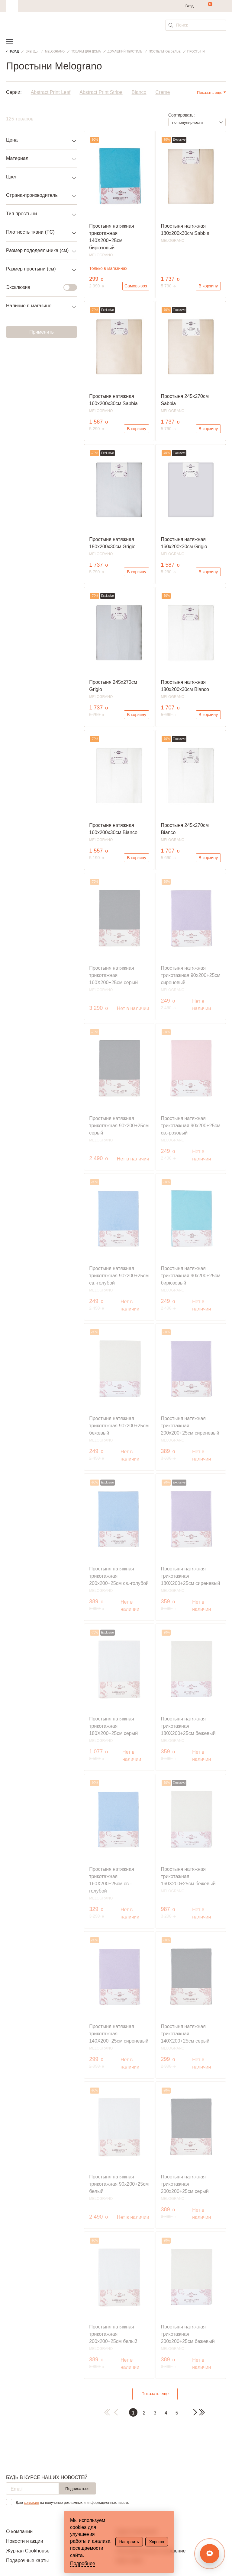 The height and width of the screenshot is (2576, 232). Describe the element at coordinates (51, 92) in the screenshot. I see `Abstract Print Leaf` at that location.